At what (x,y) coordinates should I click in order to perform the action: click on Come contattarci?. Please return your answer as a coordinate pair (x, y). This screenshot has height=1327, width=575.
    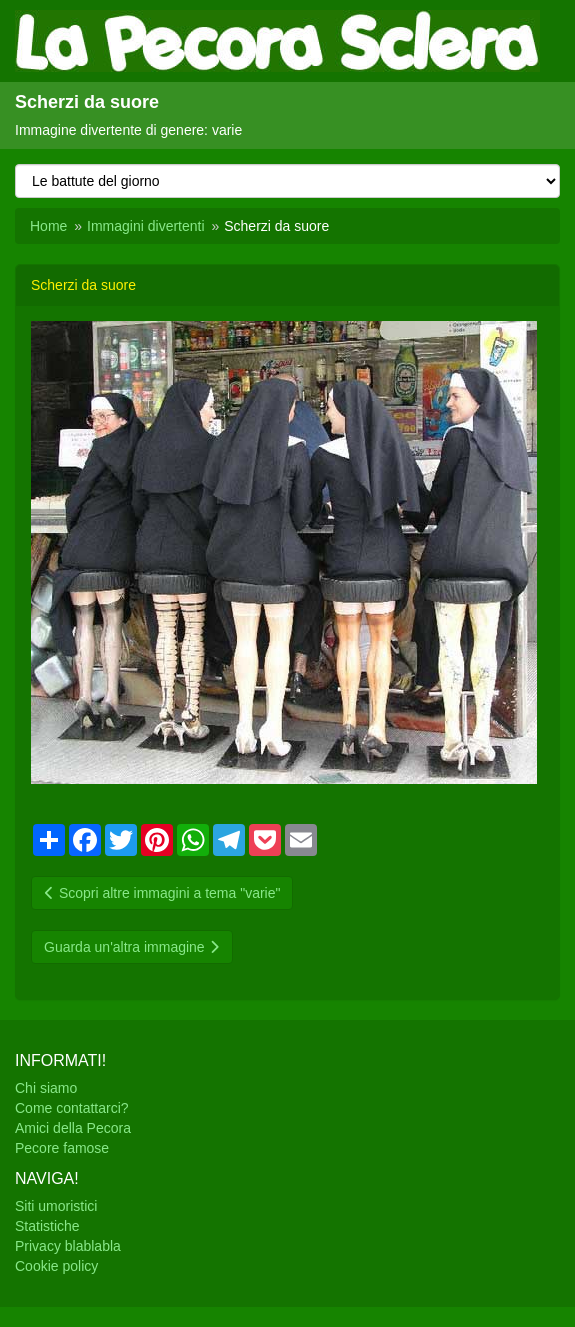
    Looking at the image, I should click on (72, 1108).